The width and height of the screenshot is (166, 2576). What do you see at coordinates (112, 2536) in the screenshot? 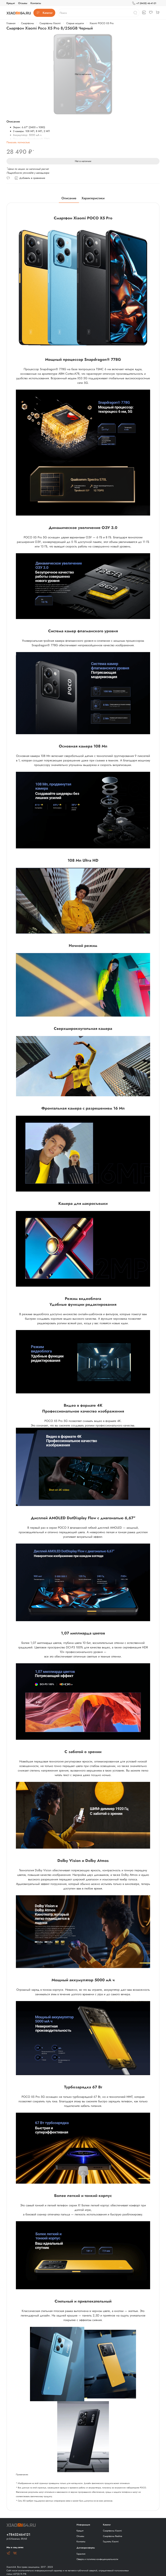
I see `Смартфоны Realme` at bounding box center [112, 2536].